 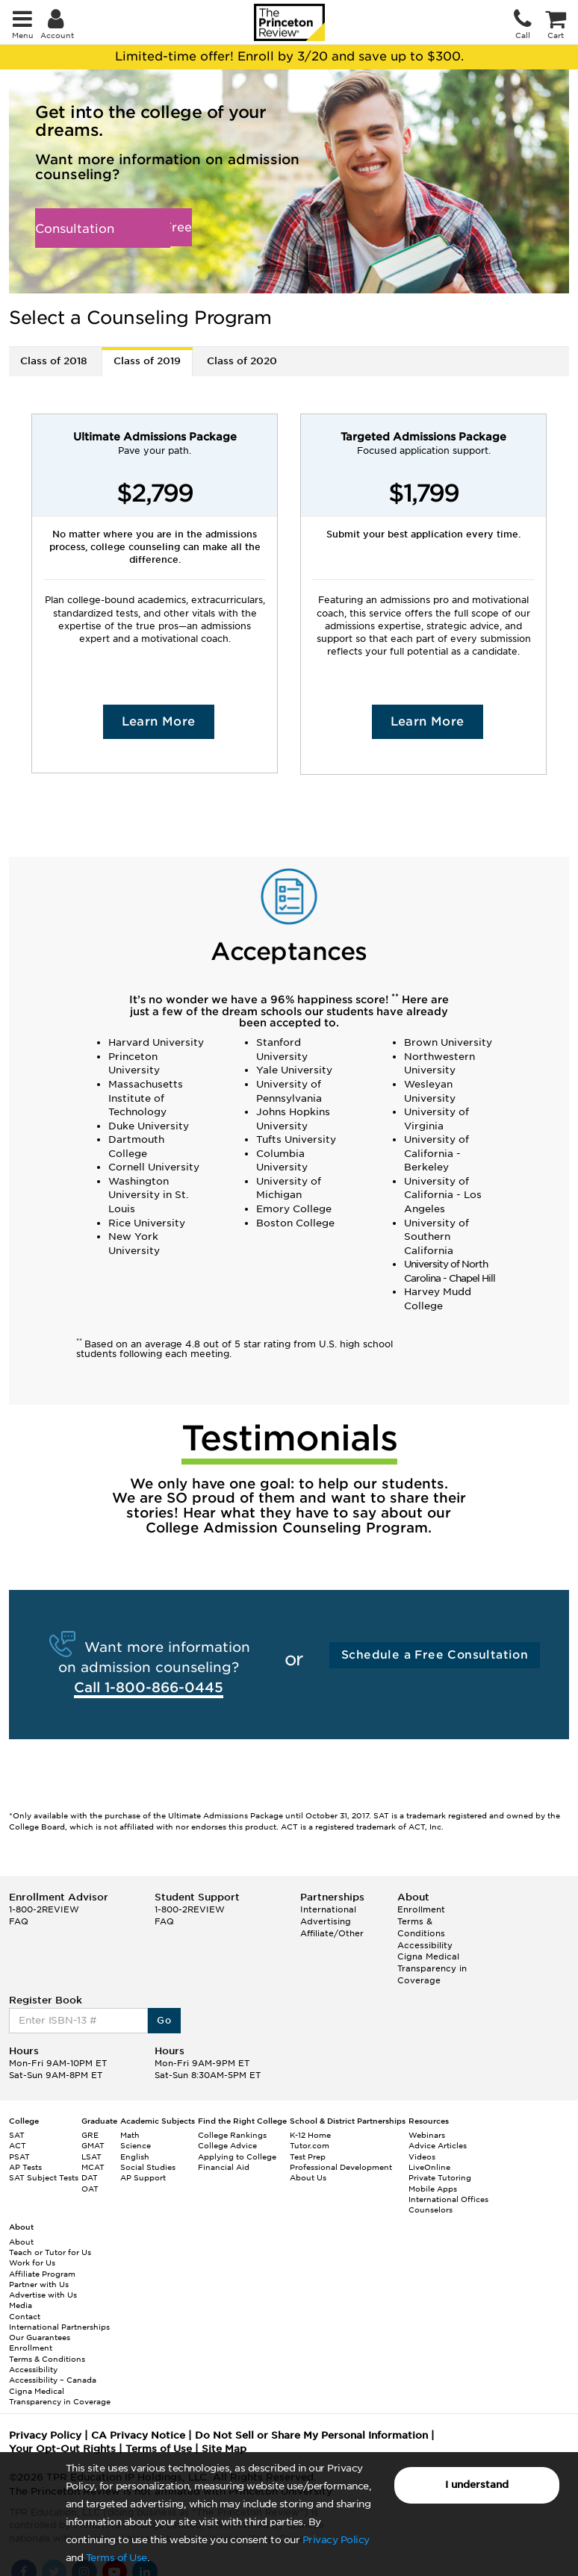 I want to click on Cigna Medical Transparency in Coverage, so click(x=432, y=1968).